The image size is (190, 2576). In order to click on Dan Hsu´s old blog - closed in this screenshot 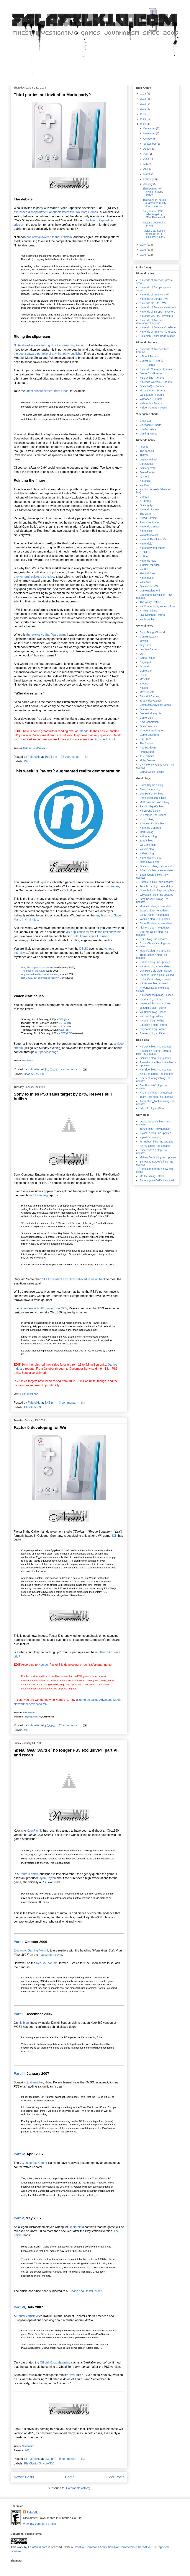, I will do `click(156, 970)`.